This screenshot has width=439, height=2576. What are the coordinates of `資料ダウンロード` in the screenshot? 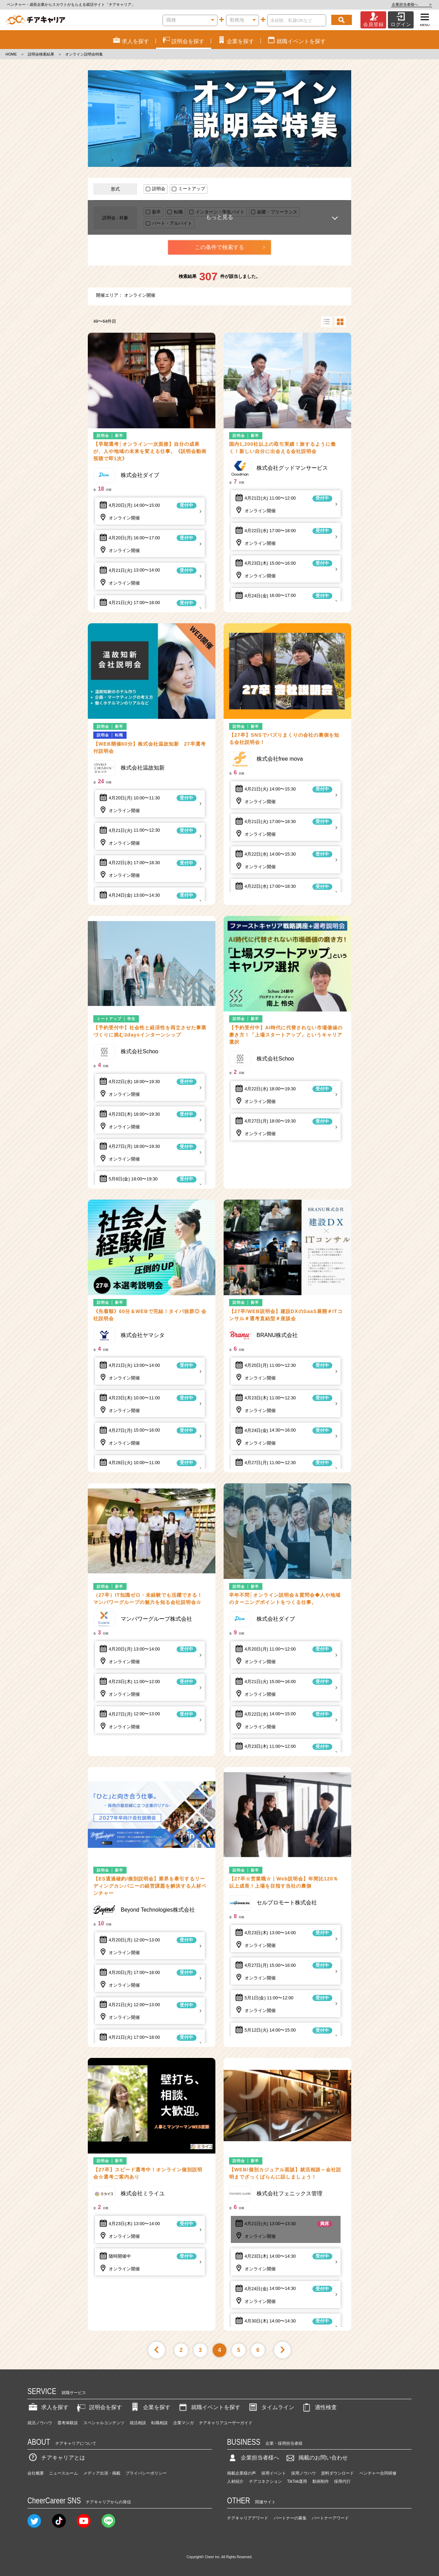 It's located at (337, 2473).